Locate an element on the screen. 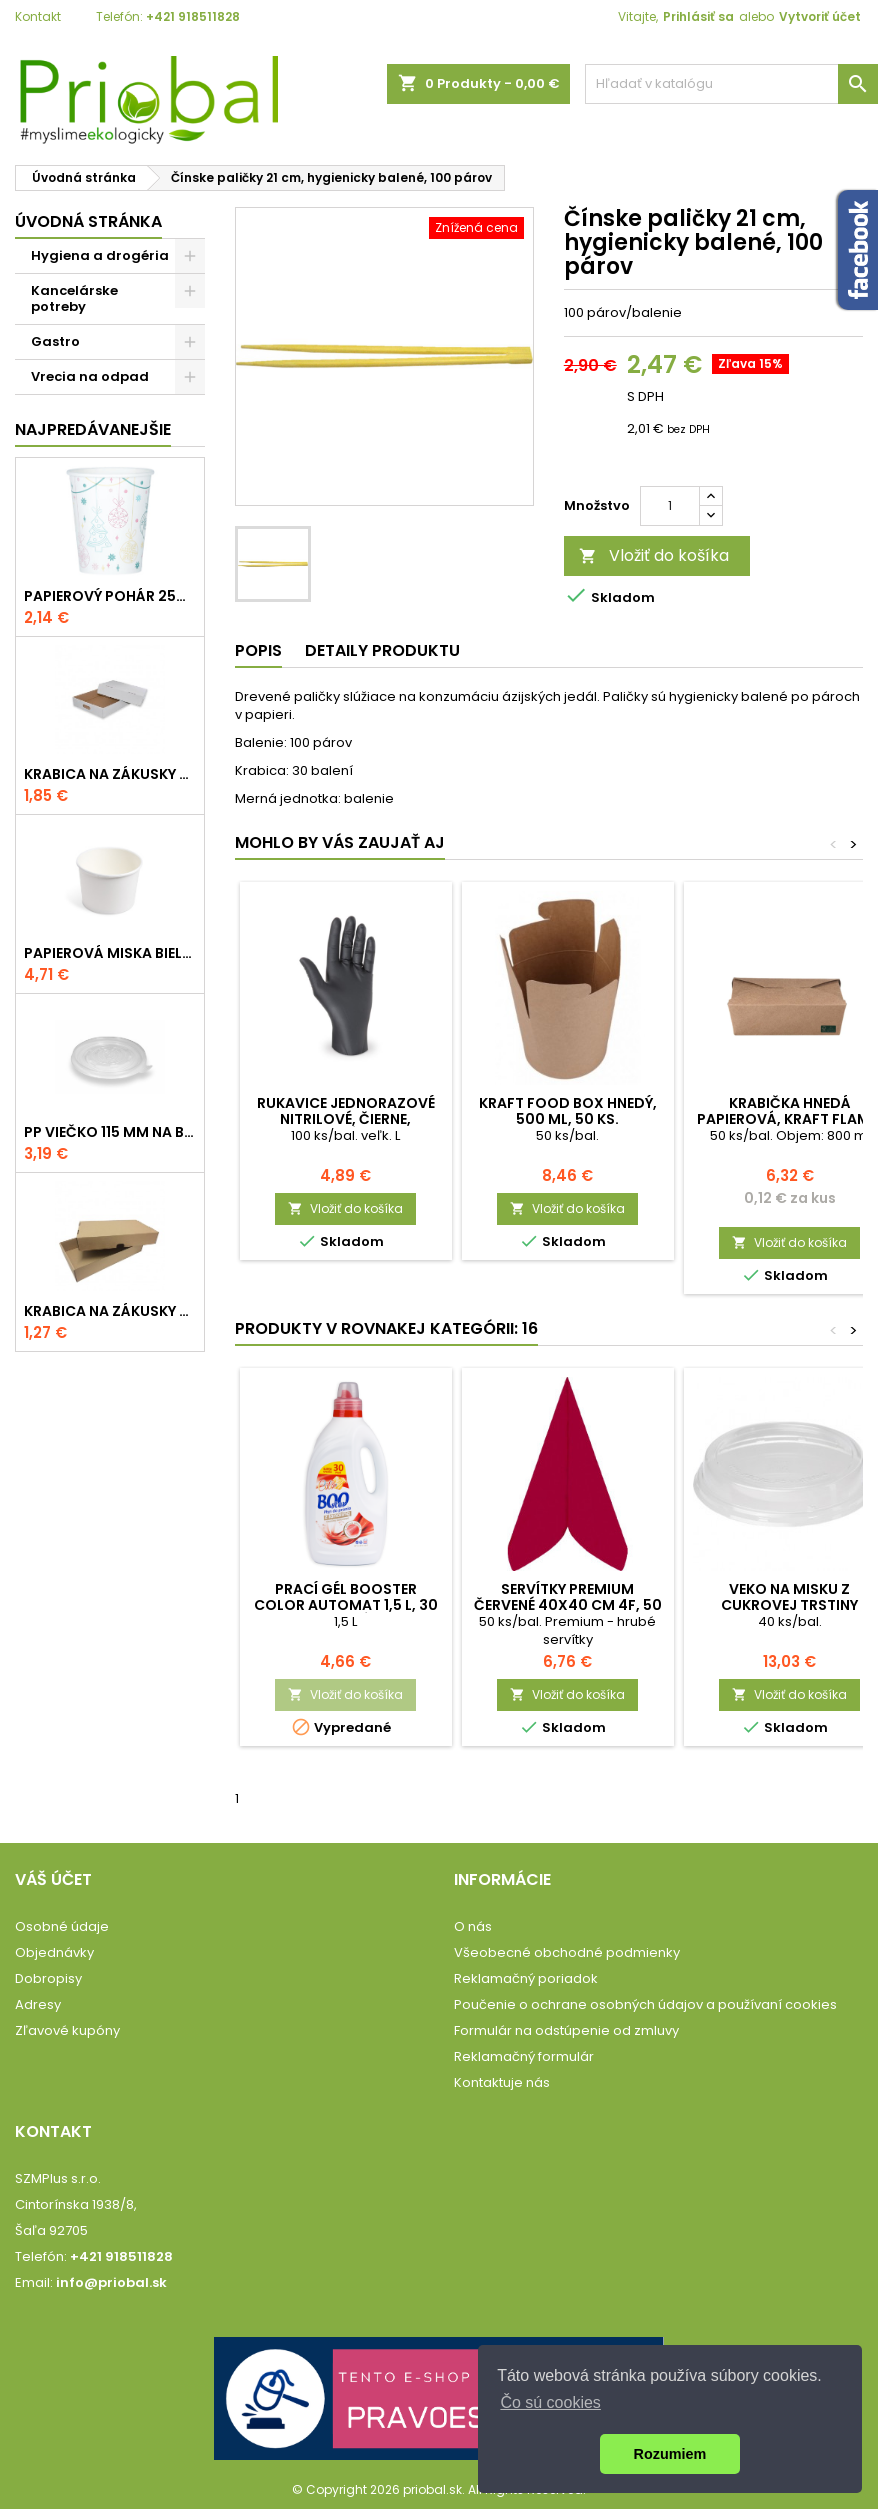 Image resolution: width=878 pixels, height=2509 pixels. Kontaktuje nás is located at coordinates (502, 2082).